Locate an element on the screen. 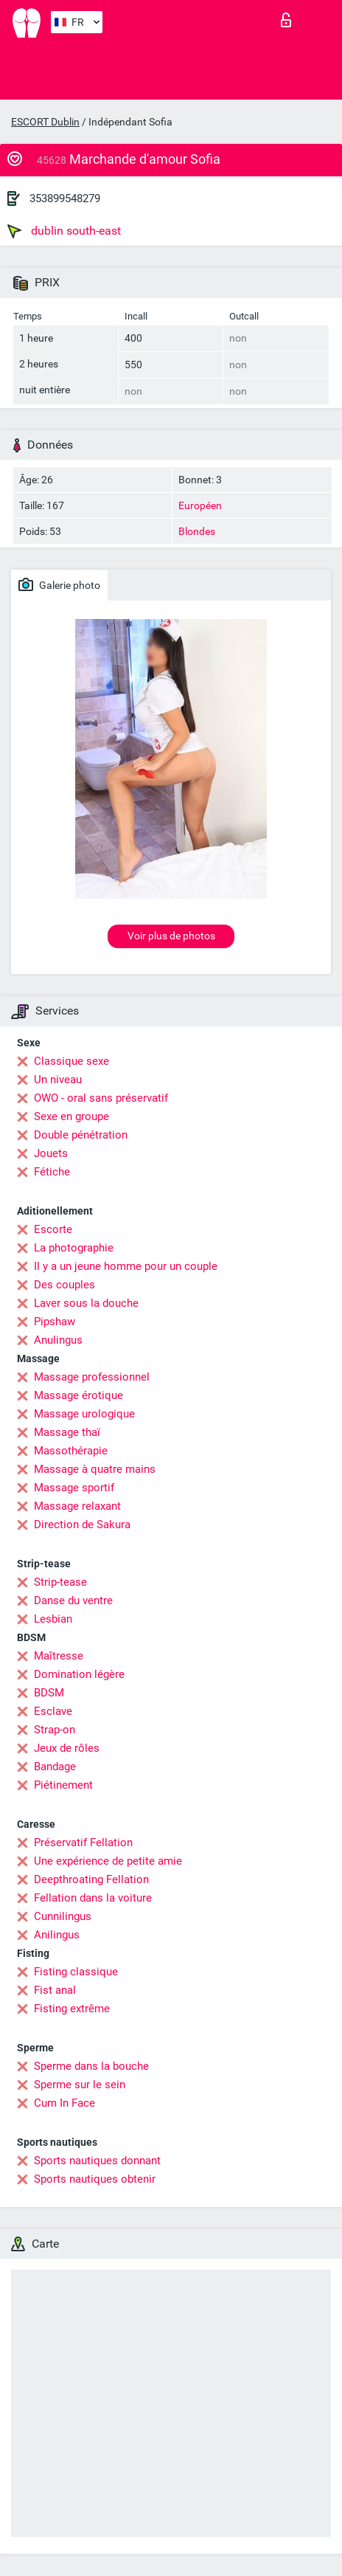 The height and width of the screenshot is (2576, 342). Cum In Face is located at coordinates (64, 2103).